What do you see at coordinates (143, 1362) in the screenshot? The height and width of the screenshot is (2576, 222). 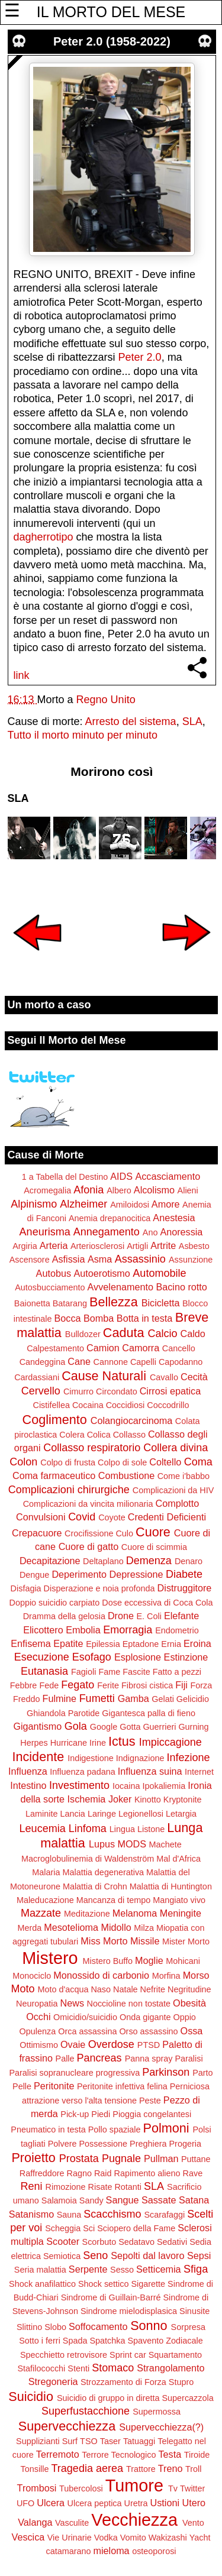 I see `Capelli` at bounding box center [143, 1362].